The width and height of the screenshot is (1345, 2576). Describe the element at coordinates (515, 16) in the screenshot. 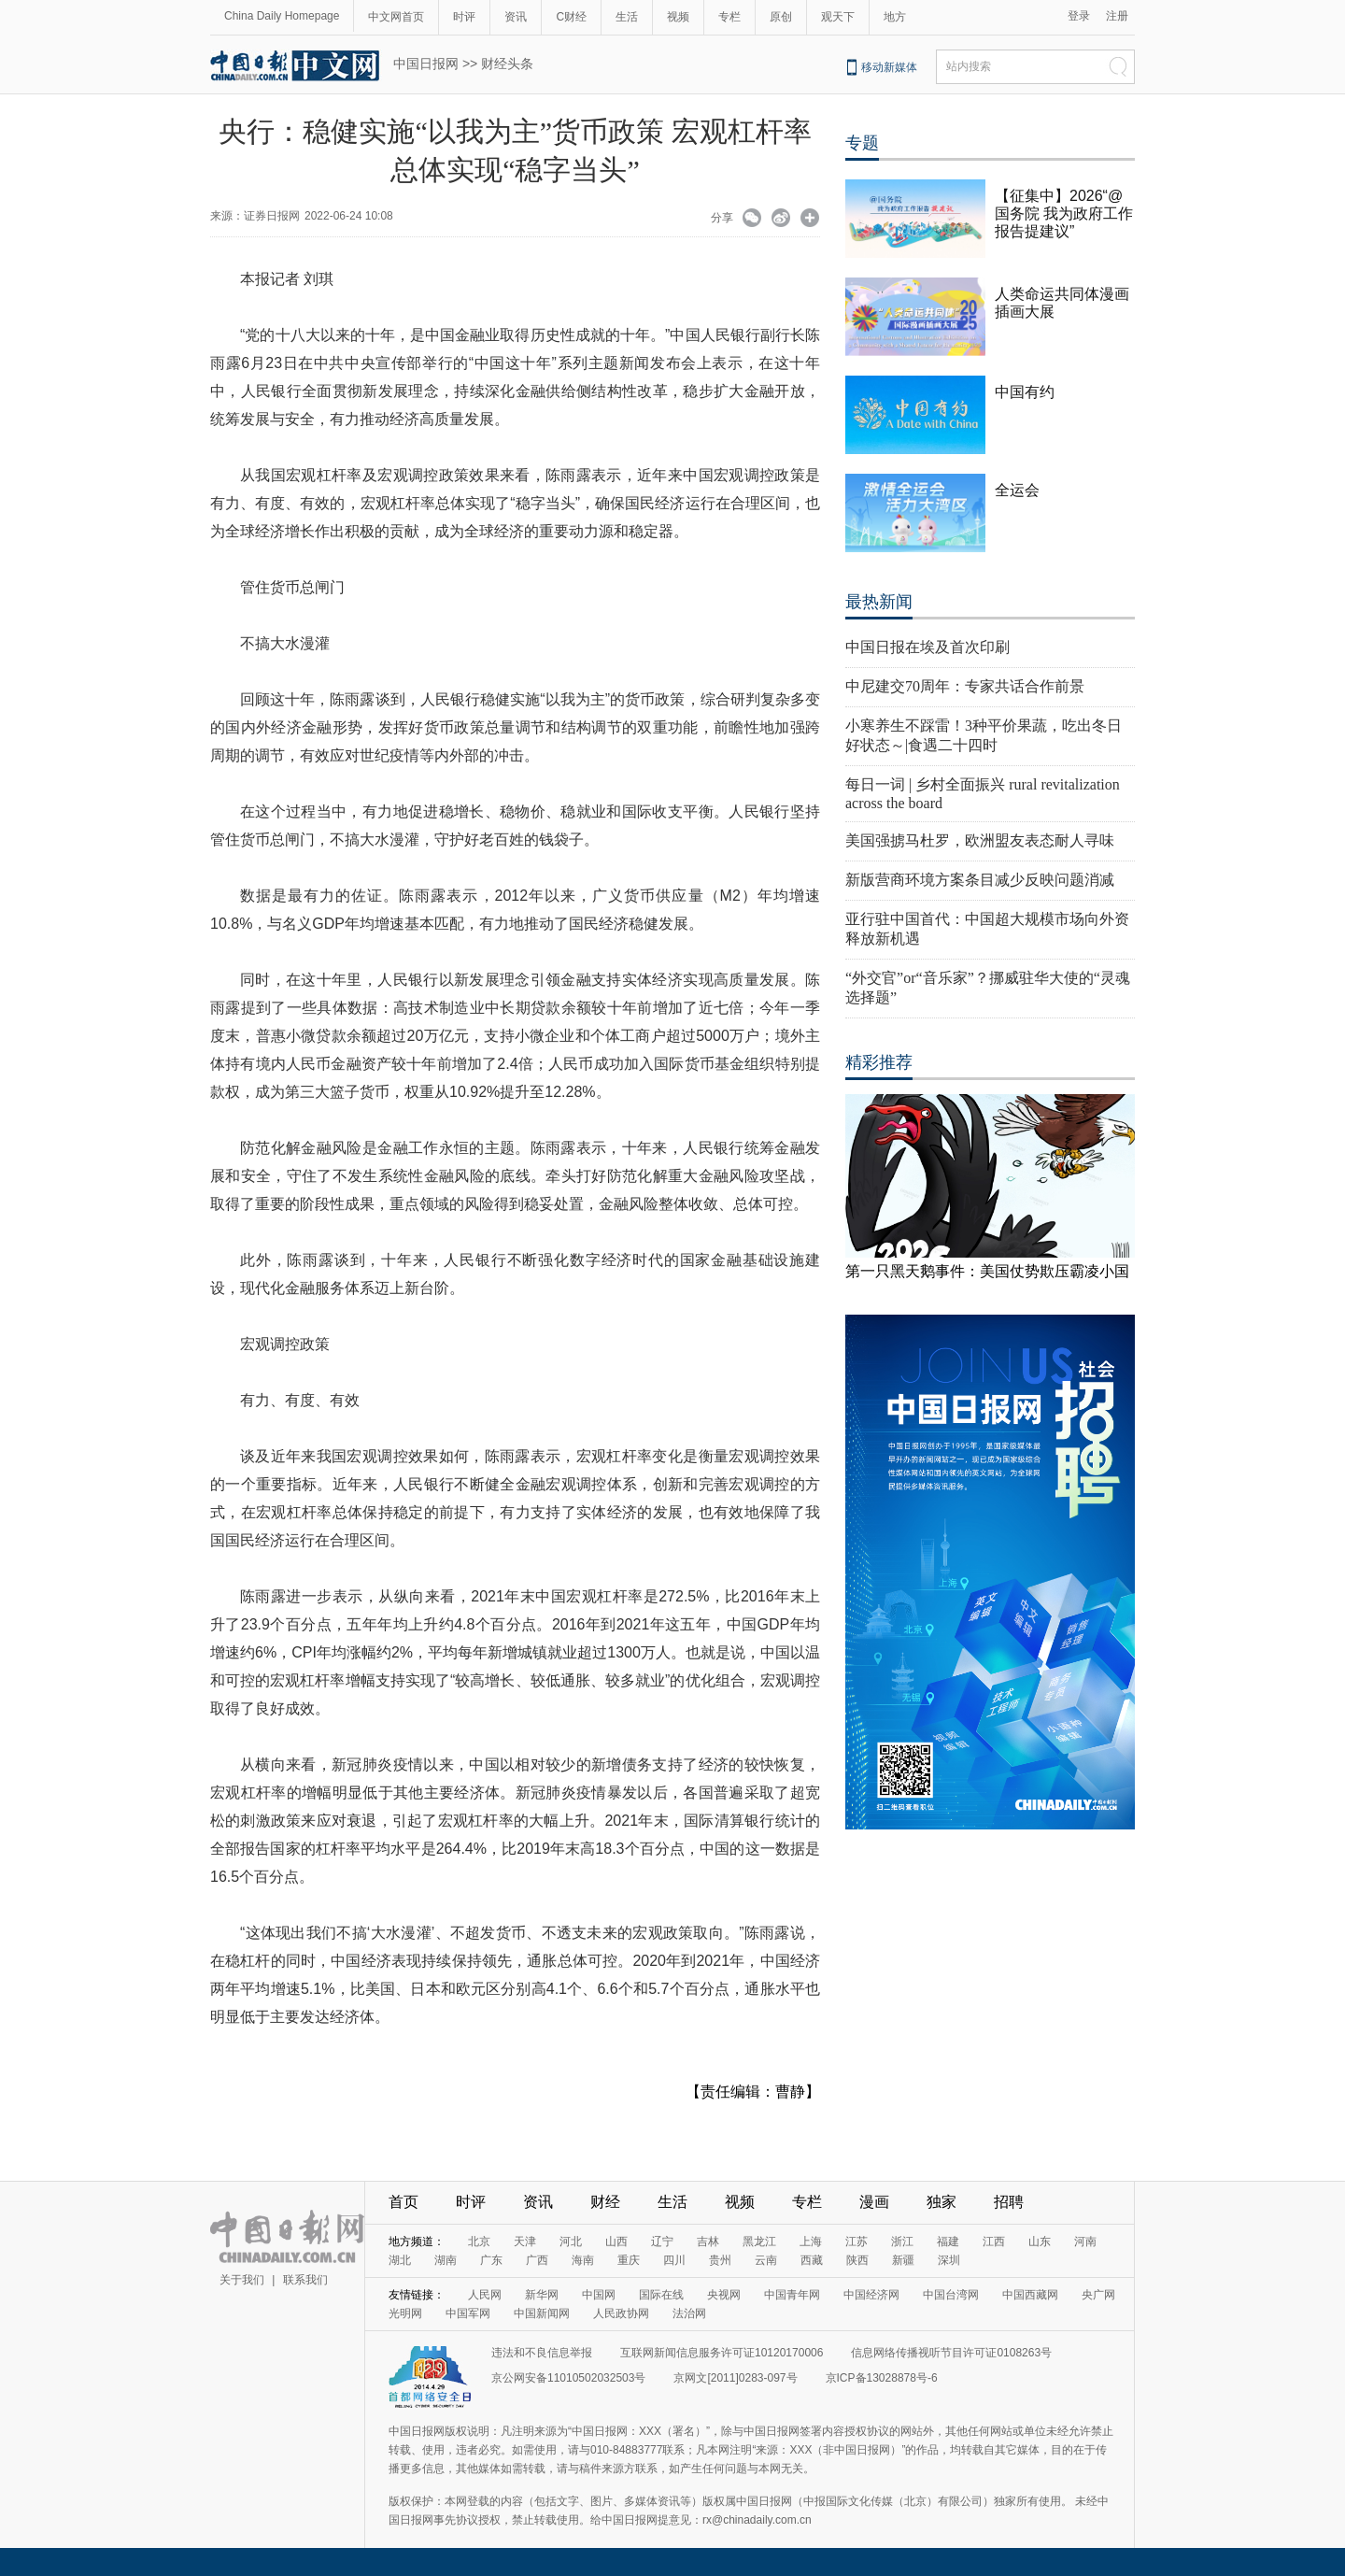

I see `资讯` at that location.